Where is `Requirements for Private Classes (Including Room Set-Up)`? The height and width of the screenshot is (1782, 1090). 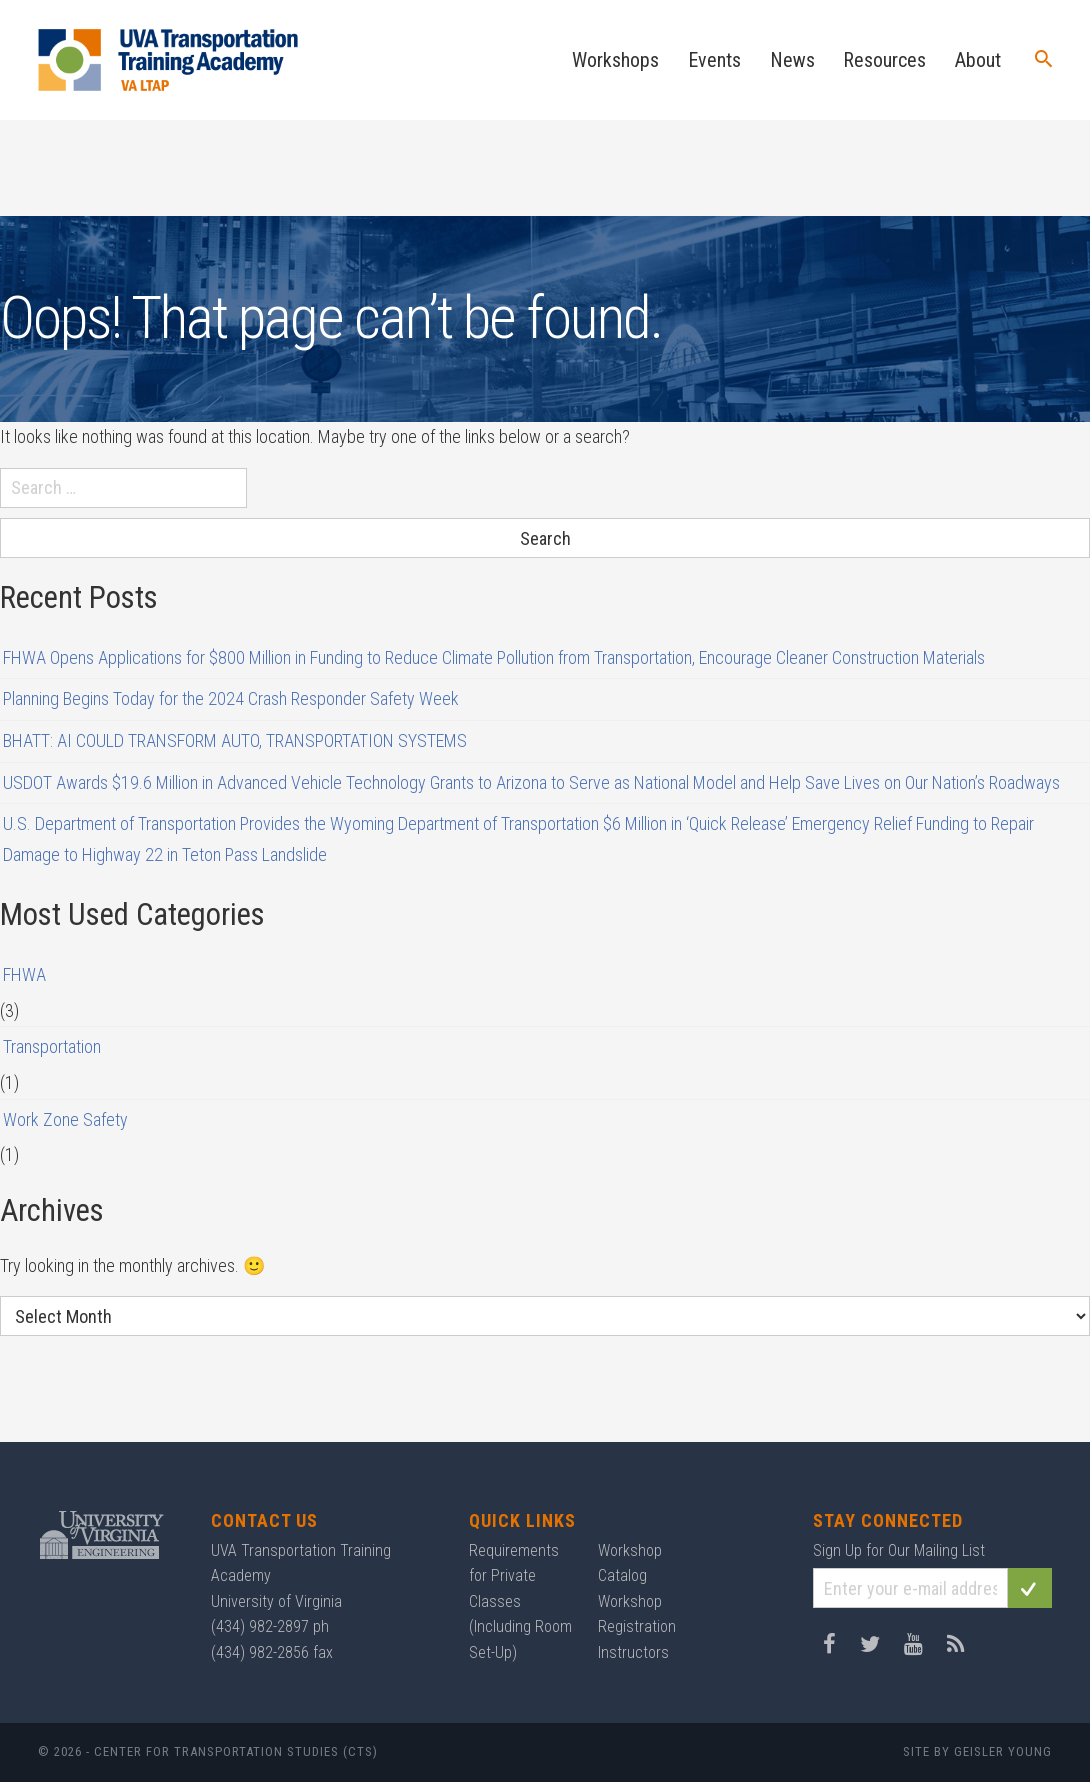
Requirements for Private Classes (Including Room Set-Up) is located at coordinates (520, 1601).